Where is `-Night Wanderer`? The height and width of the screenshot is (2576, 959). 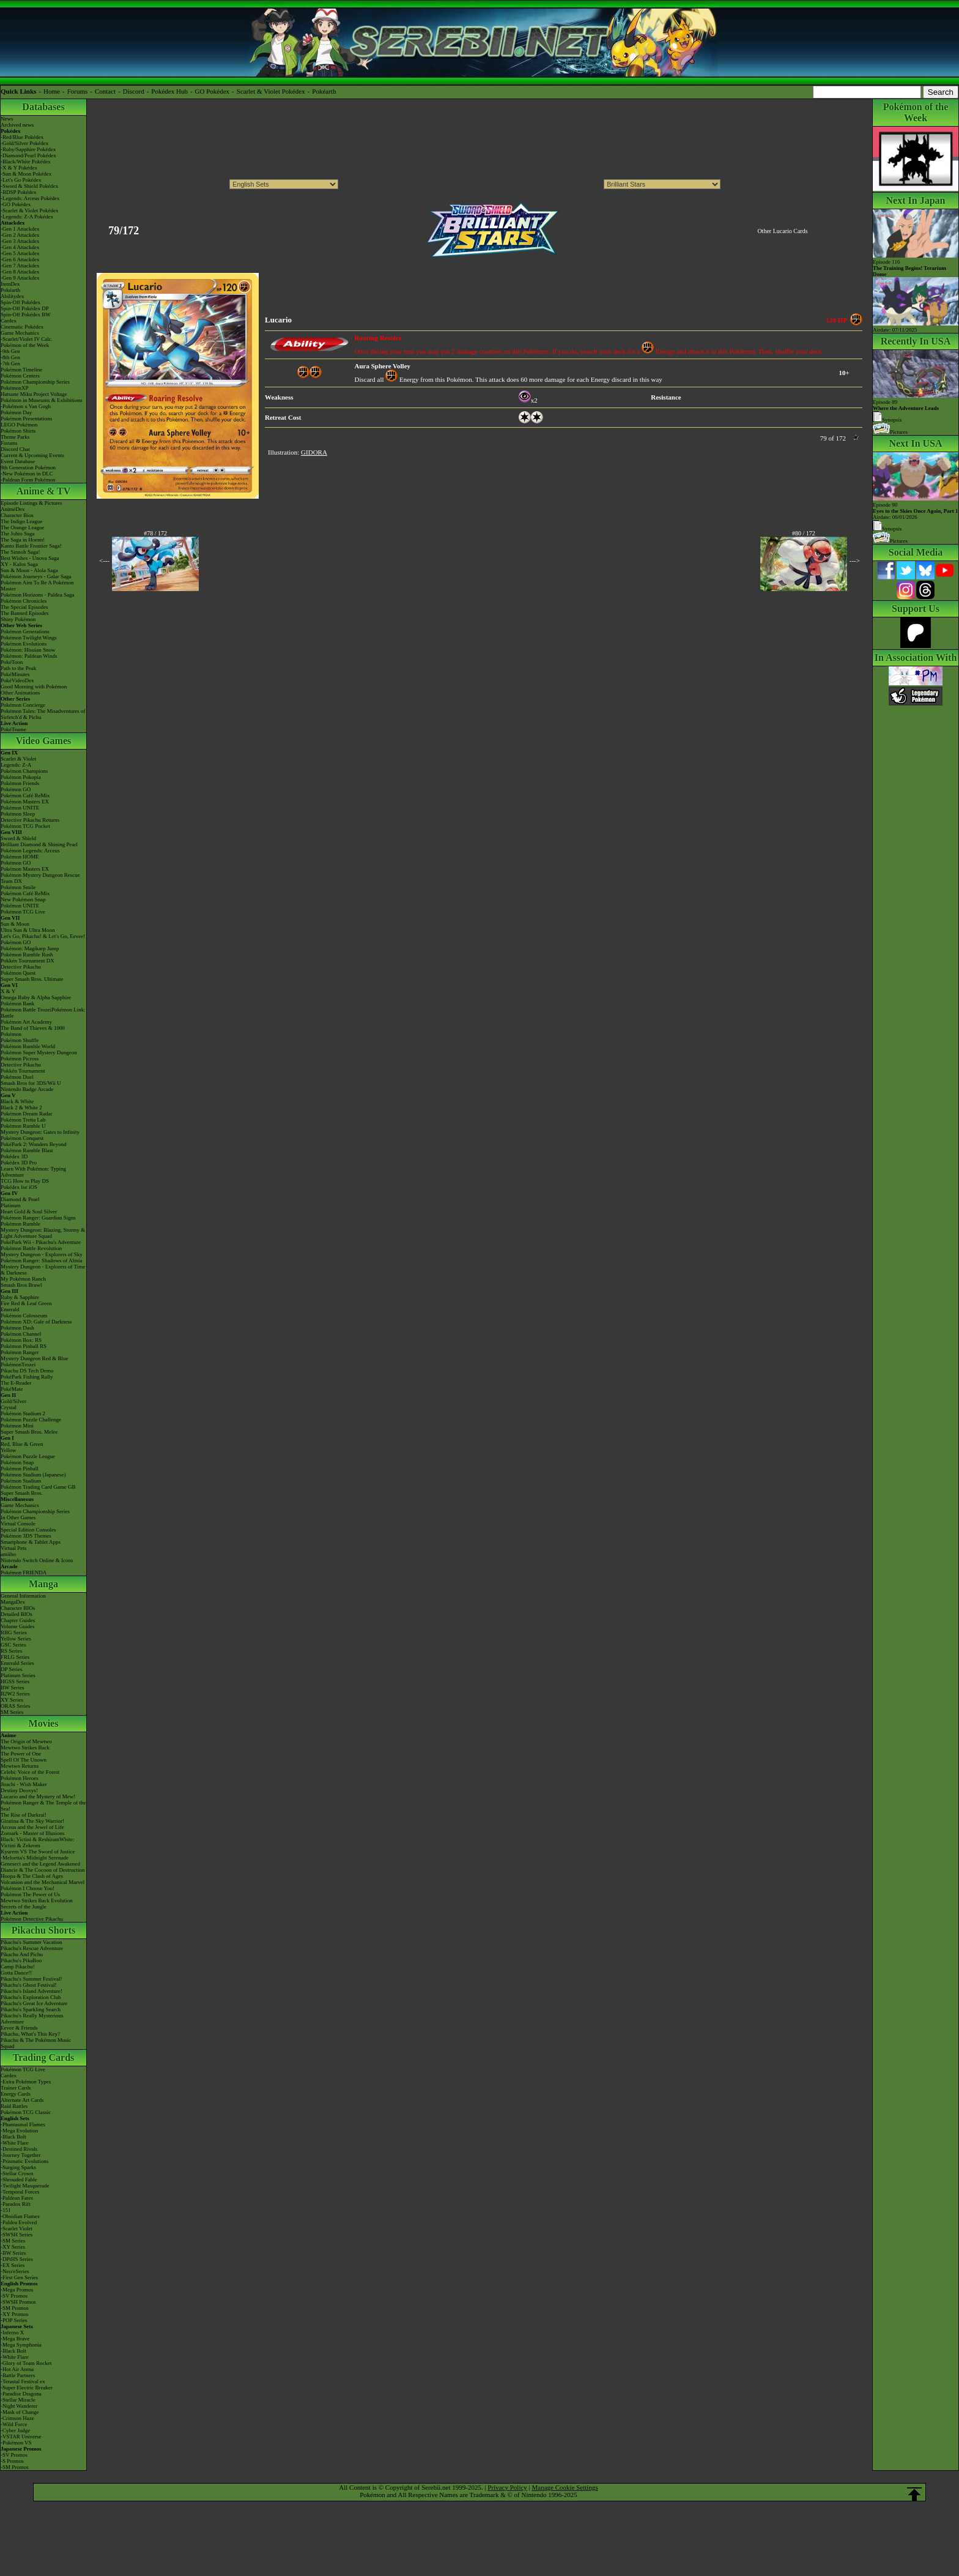
-Night Wanderer is located at coordinates (19, 2406).